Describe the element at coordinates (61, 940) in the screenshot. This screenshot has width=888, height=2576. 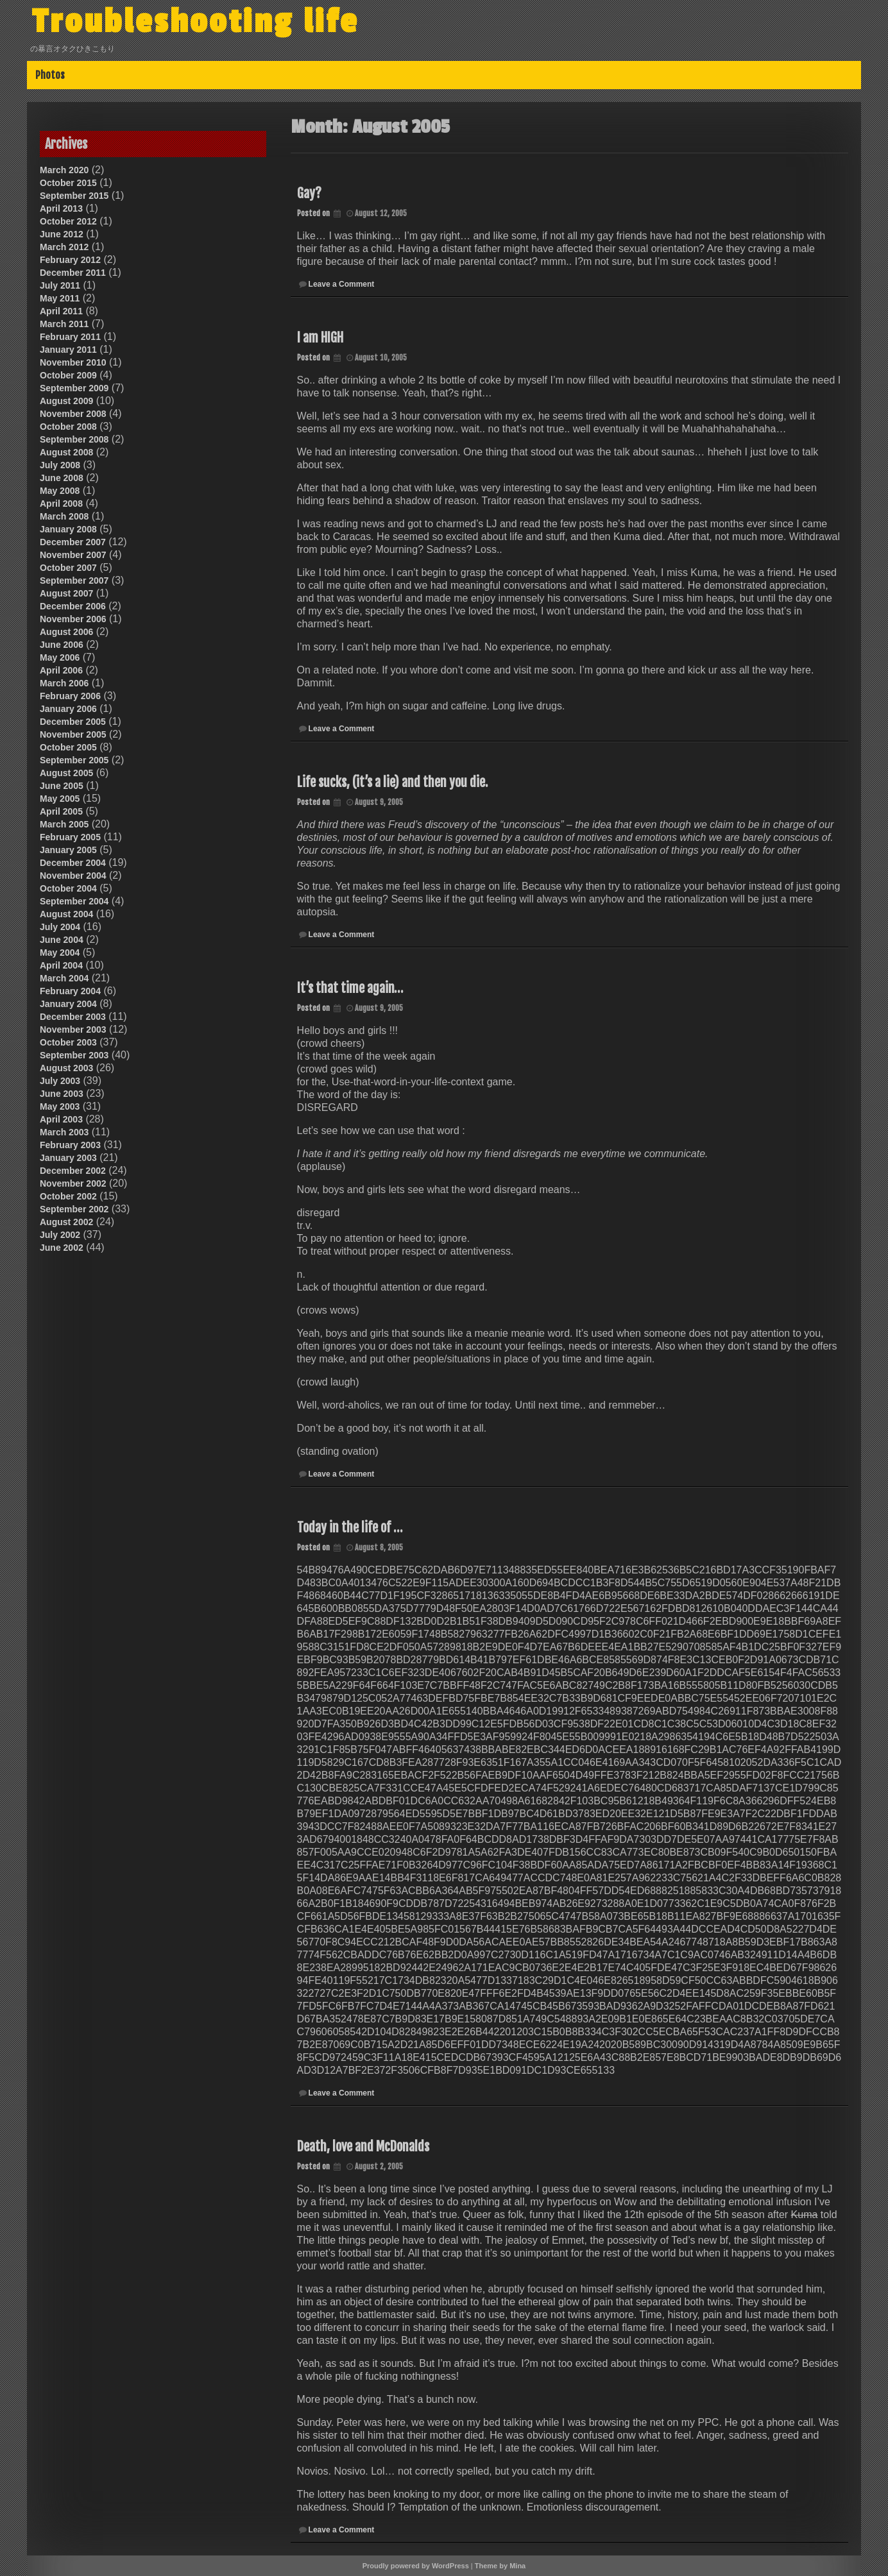
I see `June 2004` at that location.